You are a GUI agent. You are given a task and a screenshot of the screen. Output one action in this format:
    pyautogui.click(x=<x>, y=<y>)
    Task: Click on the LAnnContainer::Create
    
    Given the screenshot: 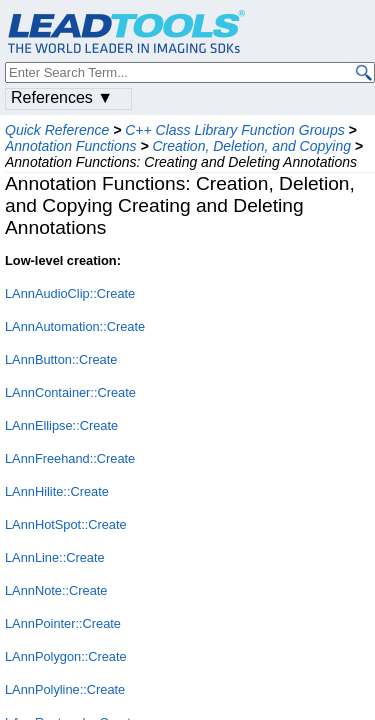 What is the action you would take?
    pyautogui.click(x=70, y=392)
    